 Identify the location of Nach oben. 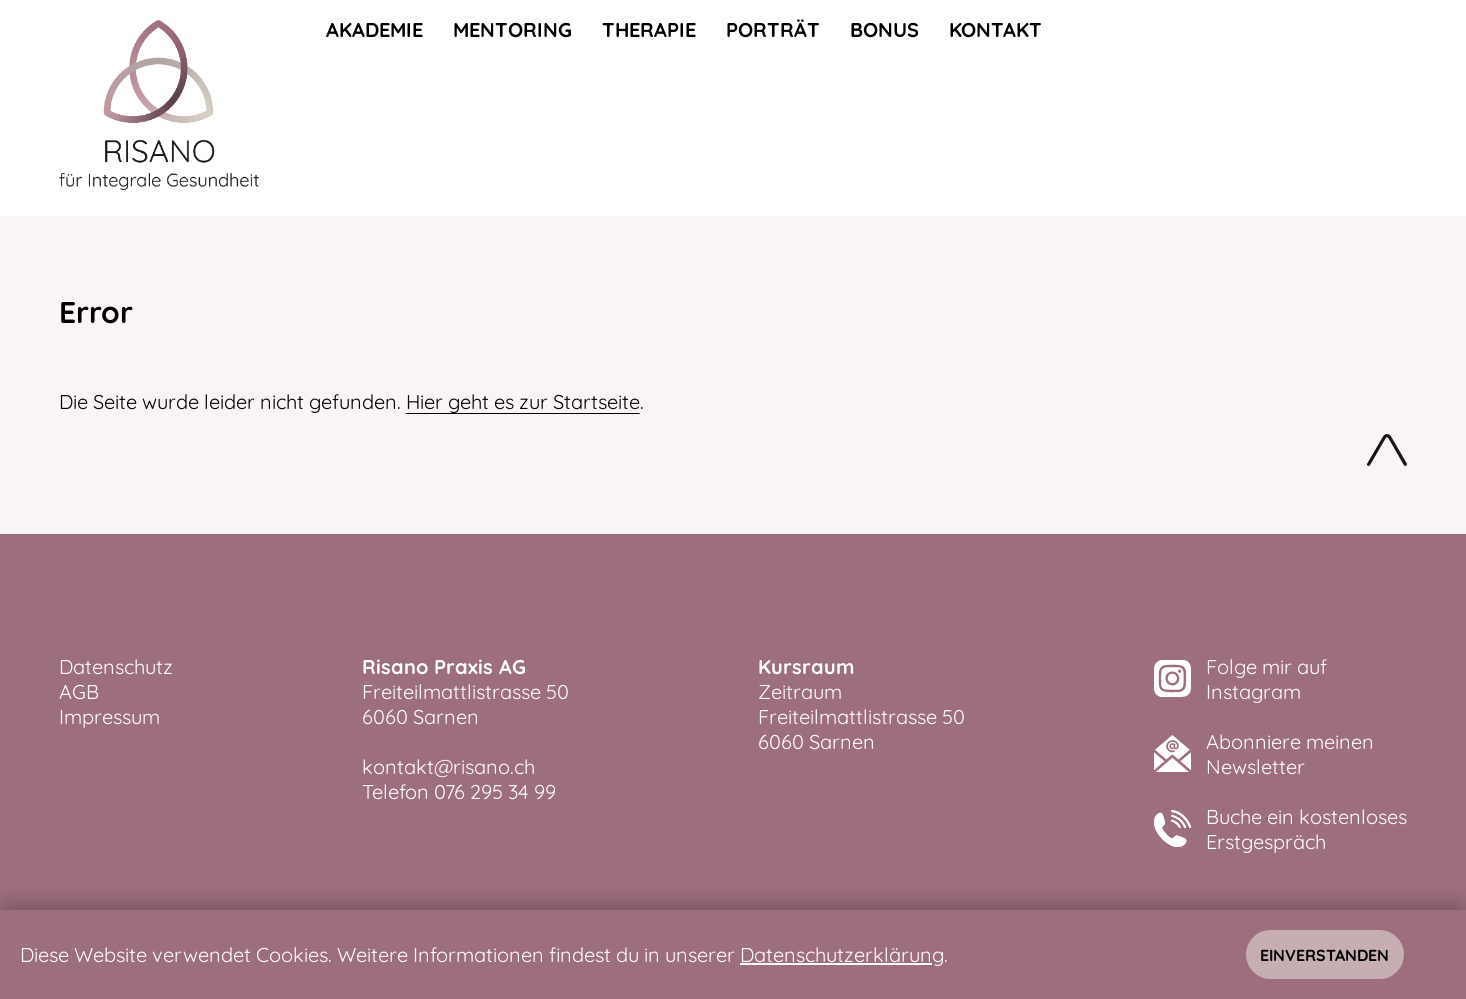
(1387, 454).